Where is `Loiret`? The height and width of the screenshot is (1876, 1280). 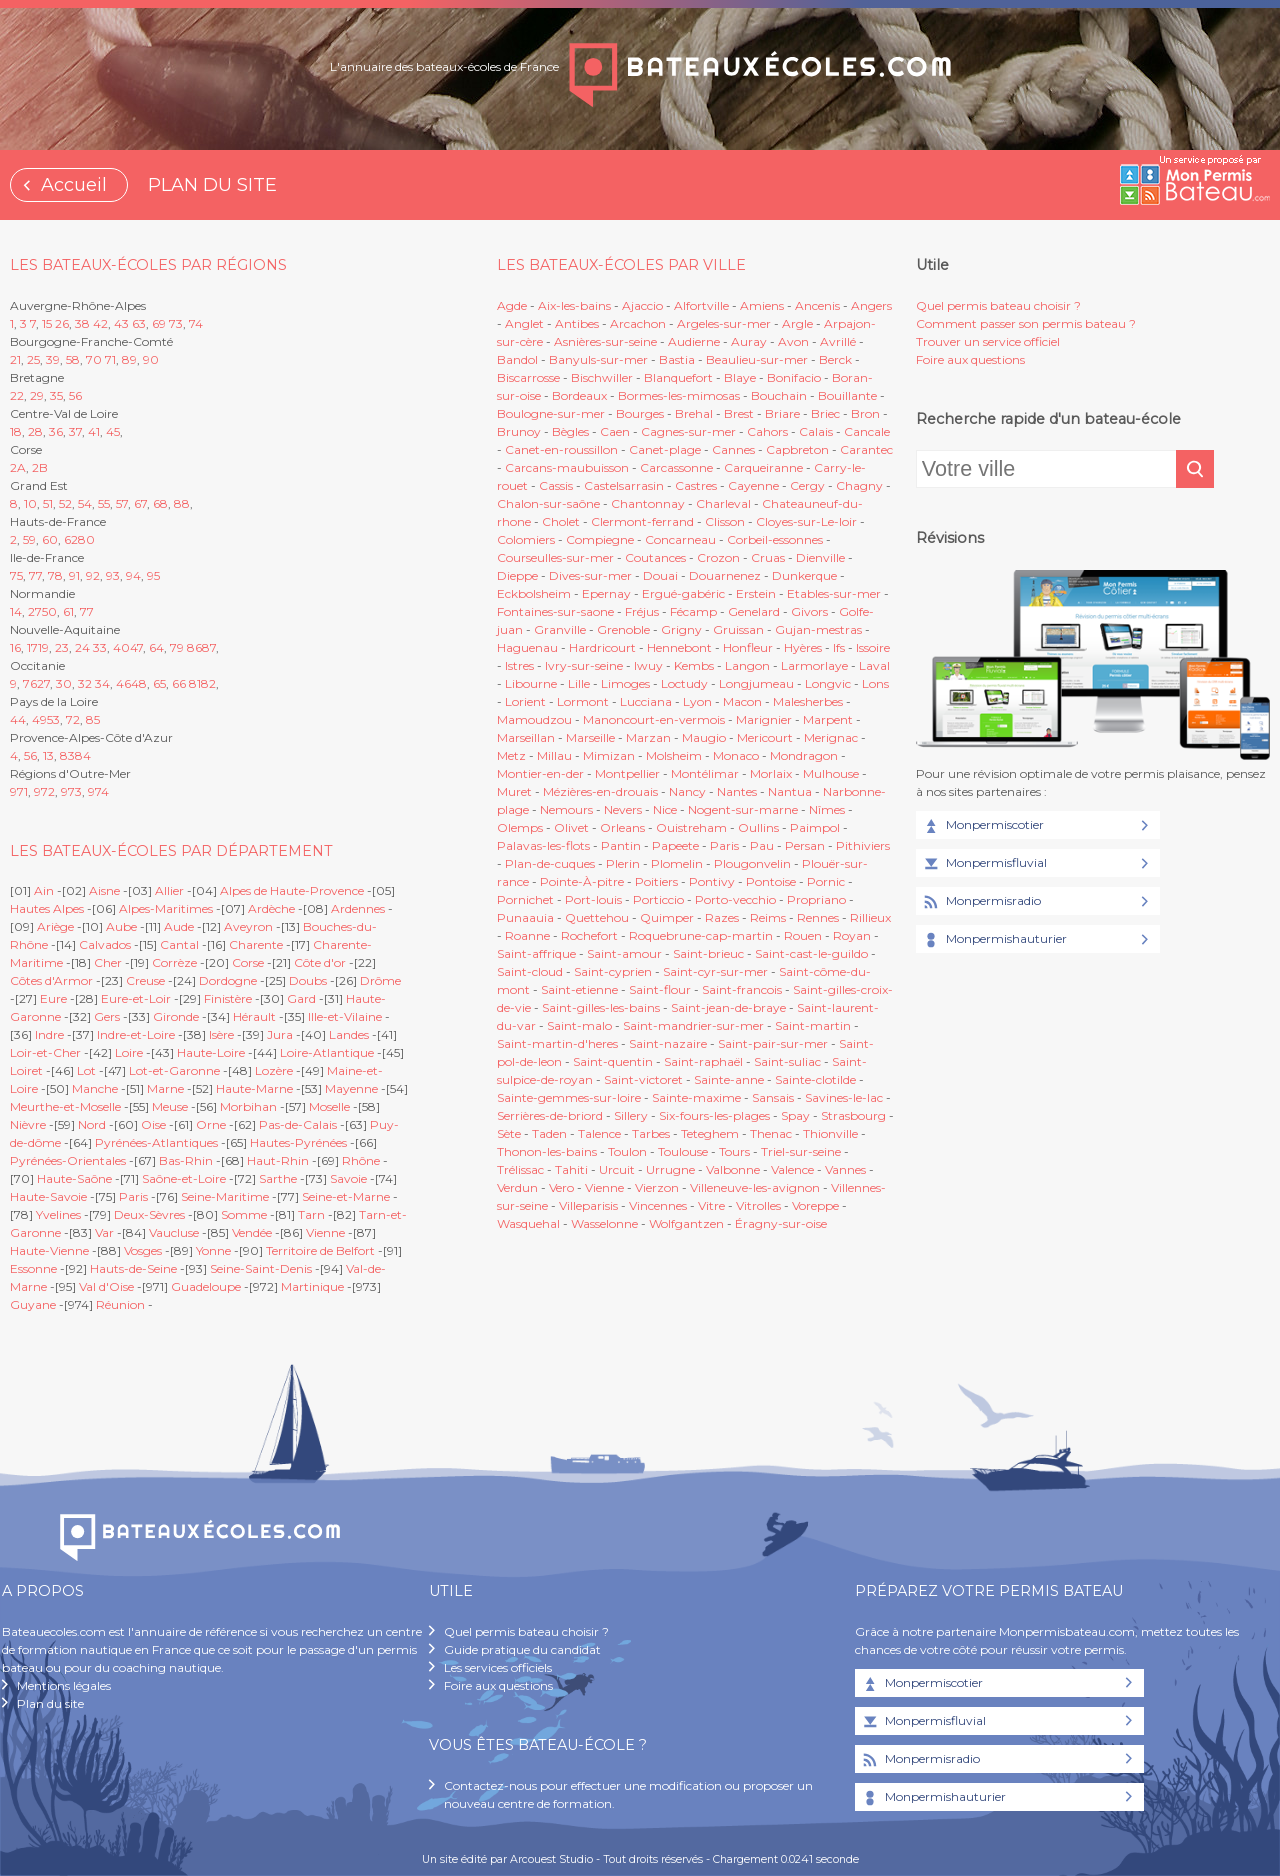 Loiret is located at coordinates (26, 1070).